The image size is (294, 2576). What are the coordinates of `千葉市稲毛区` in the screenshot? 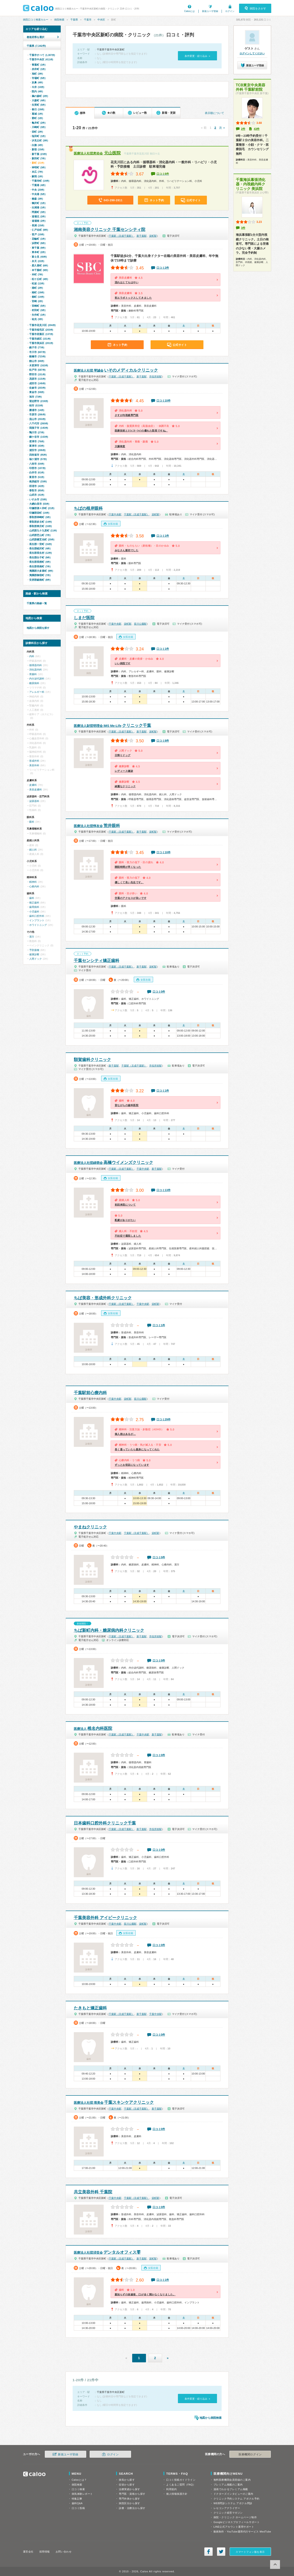 It's located at (41, 329).